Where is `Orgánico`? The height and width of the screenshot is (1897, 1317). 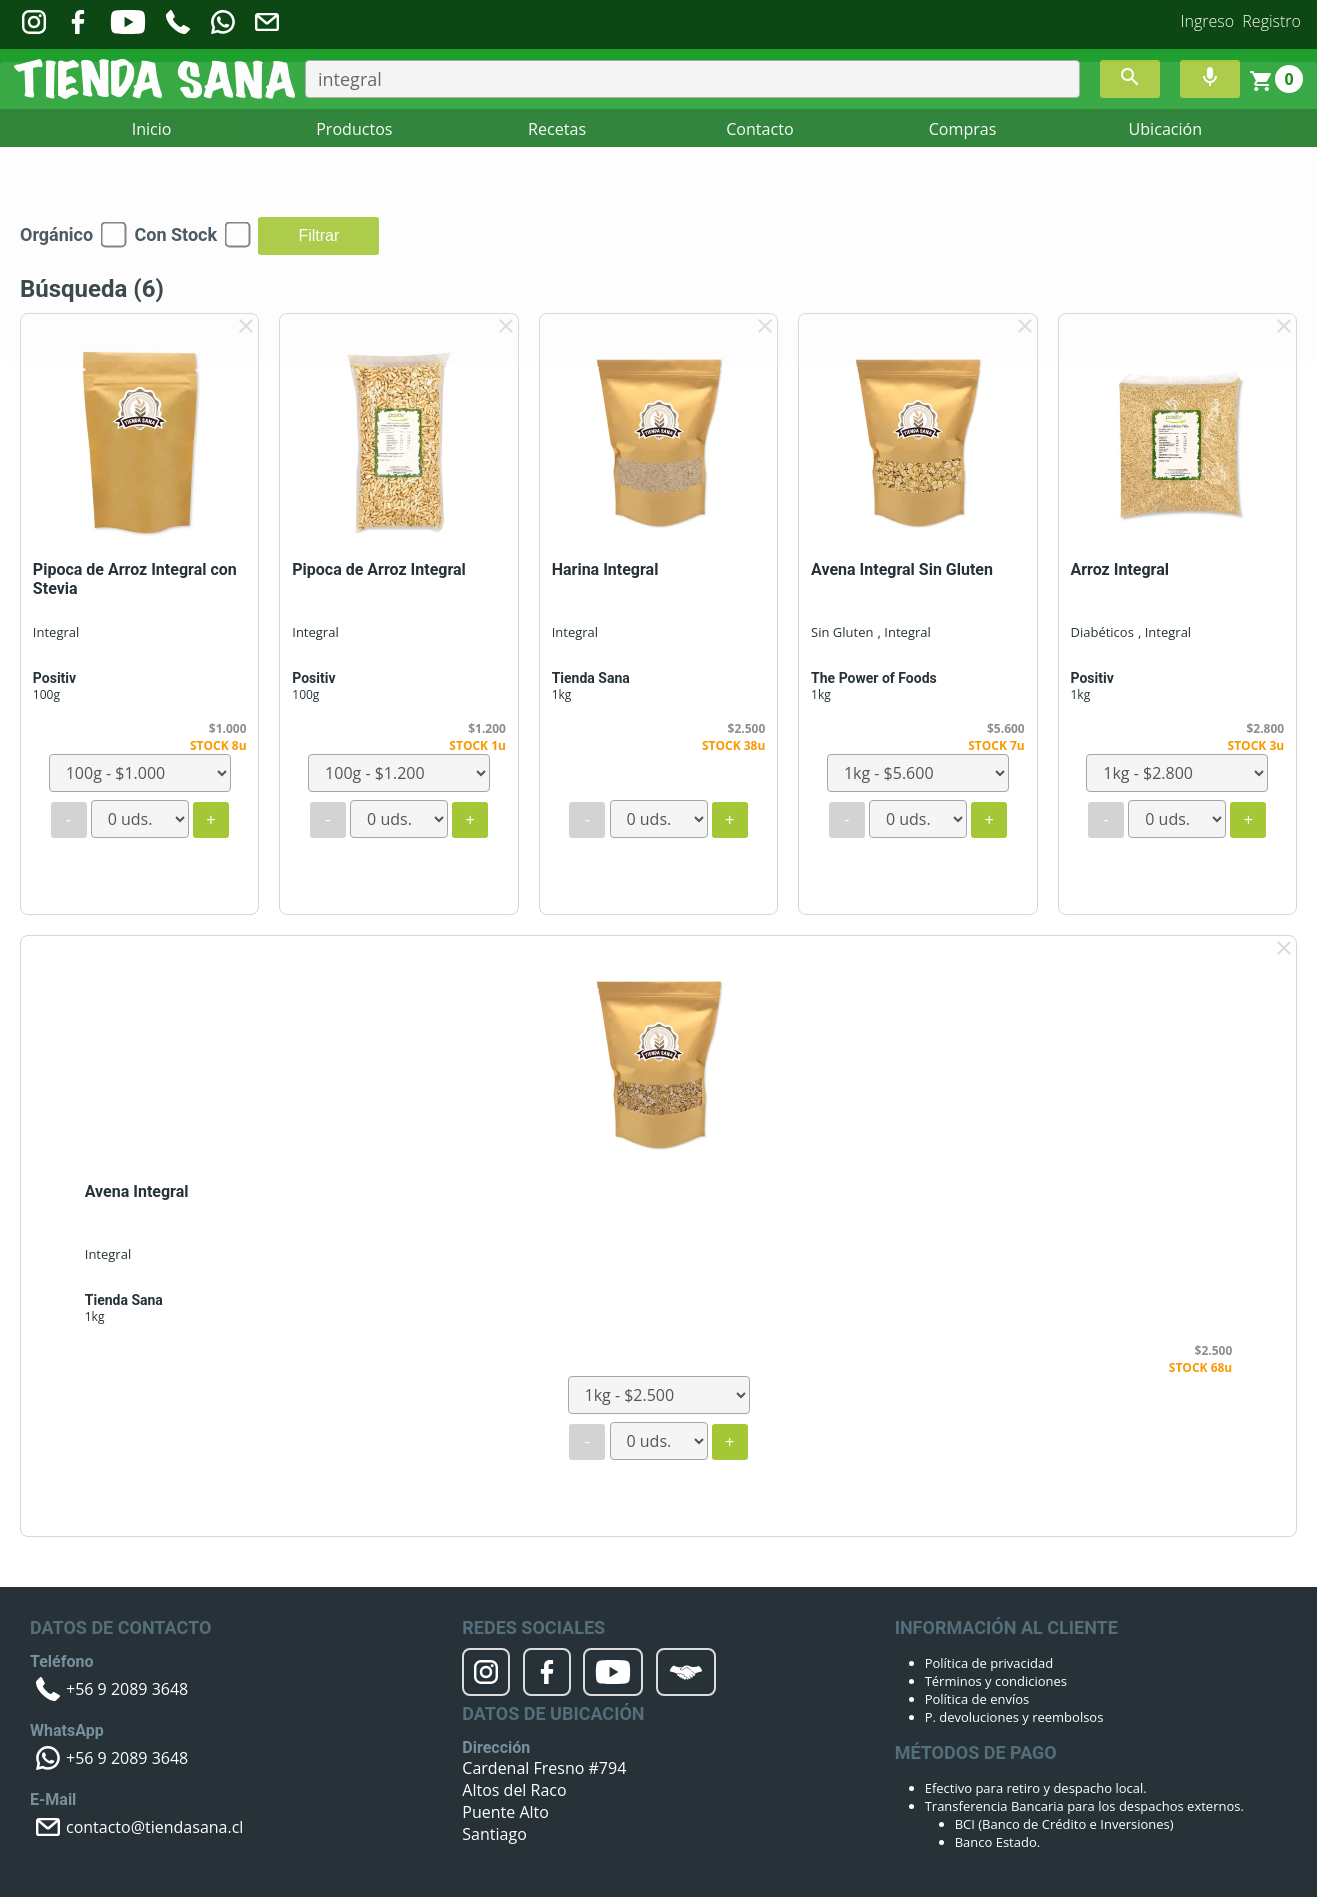
Orgánico is located at coordinates (56, 234).